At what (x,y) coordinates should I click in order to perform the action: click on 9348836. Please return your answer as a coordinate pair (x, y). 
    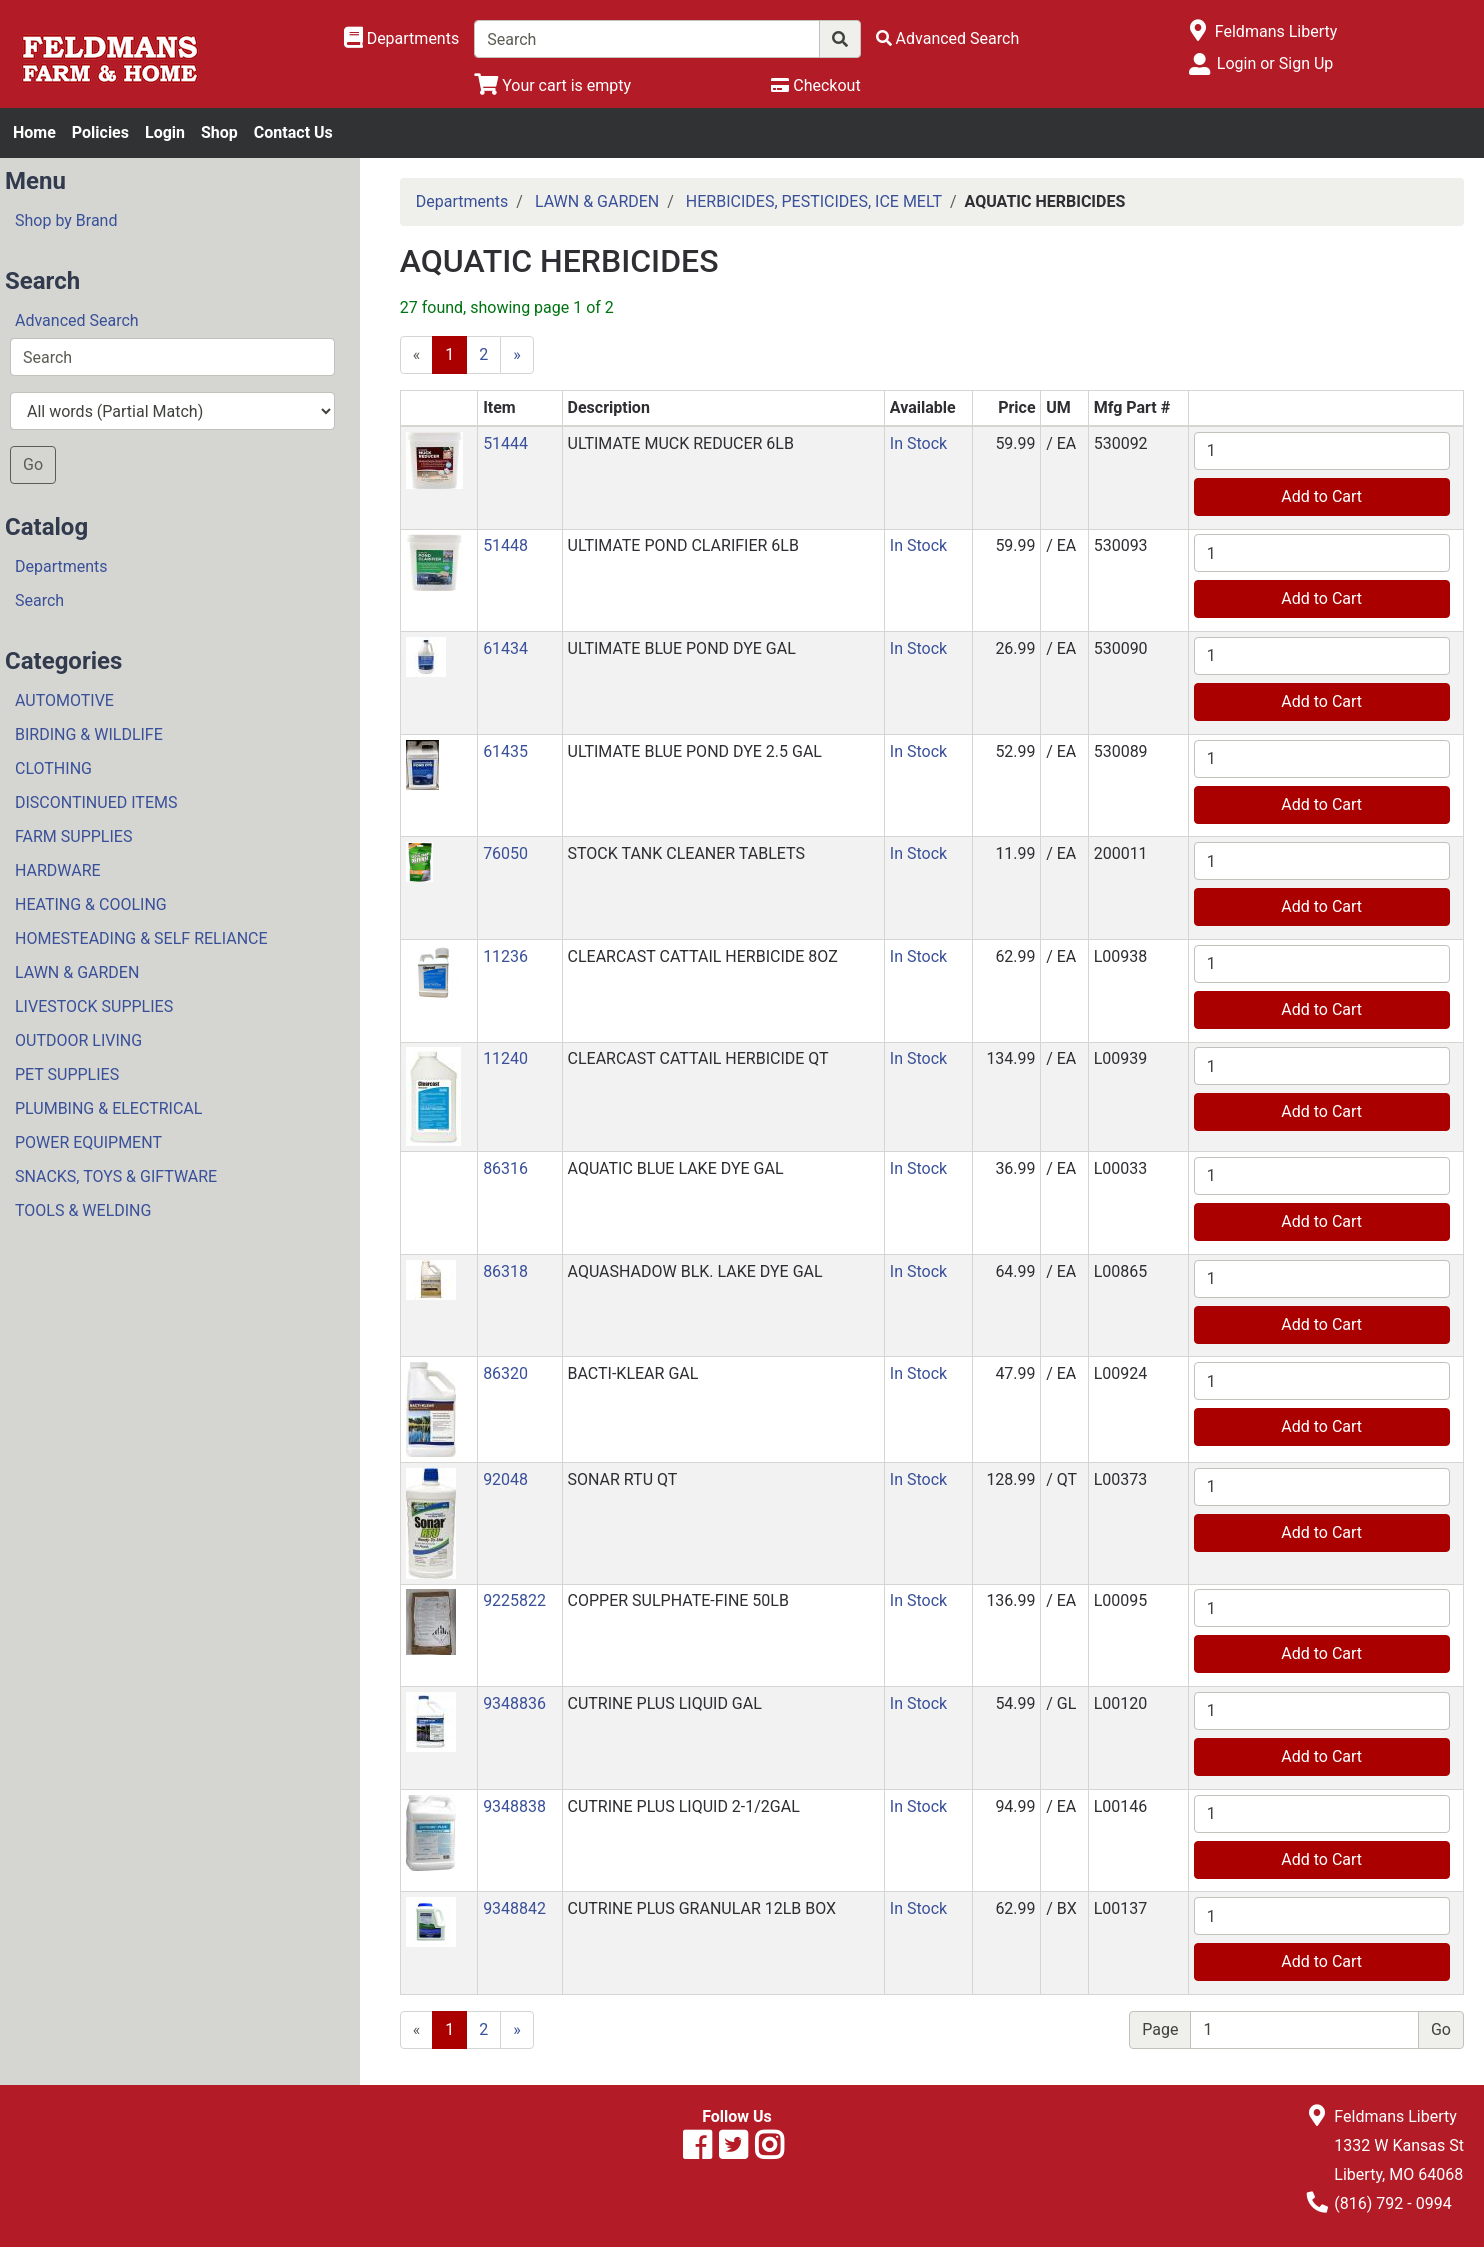
    Looking at the image, I should click on (514, 1703).